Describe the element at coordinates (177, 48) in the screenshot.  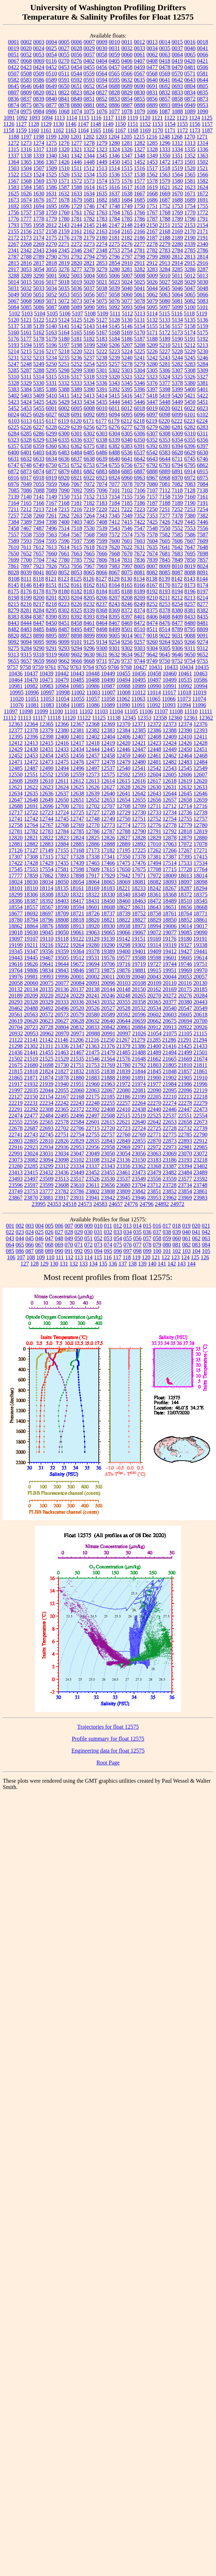
I see `0037` at that location.